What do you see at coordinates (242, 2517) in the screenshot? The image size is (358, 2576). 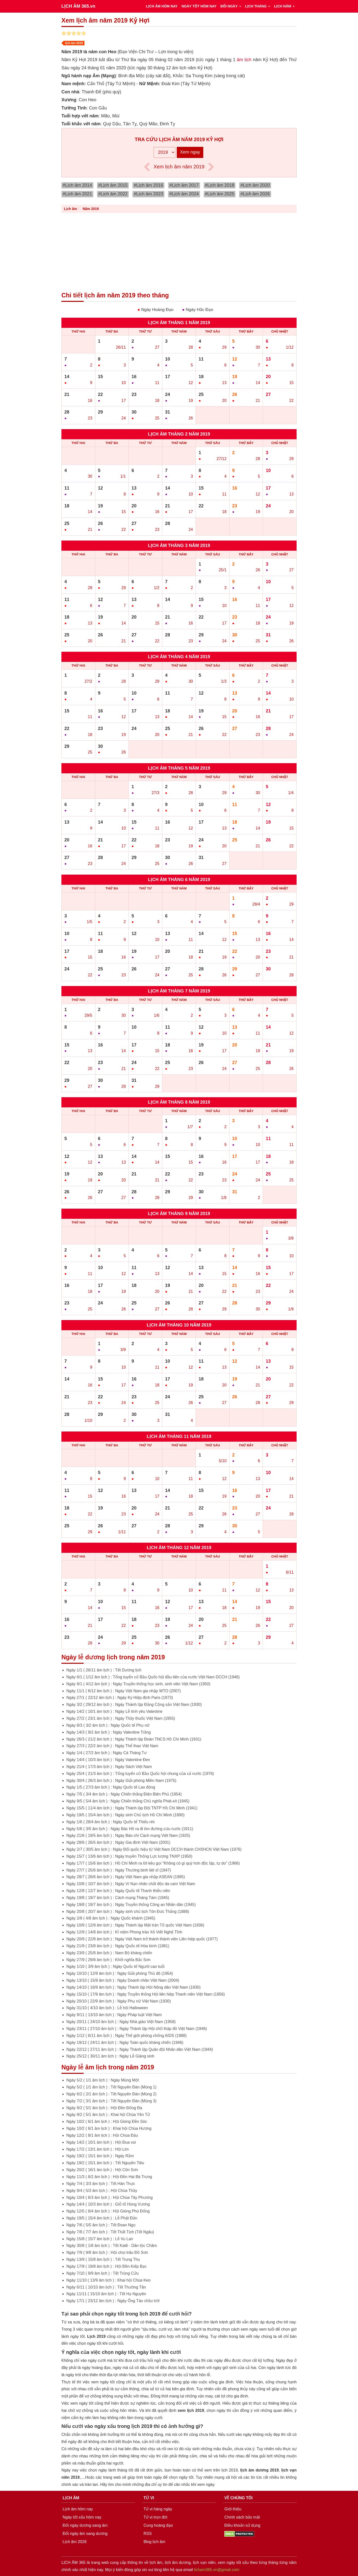 I see `Chính sách bảo mật` at bounding box center [242, 2517].